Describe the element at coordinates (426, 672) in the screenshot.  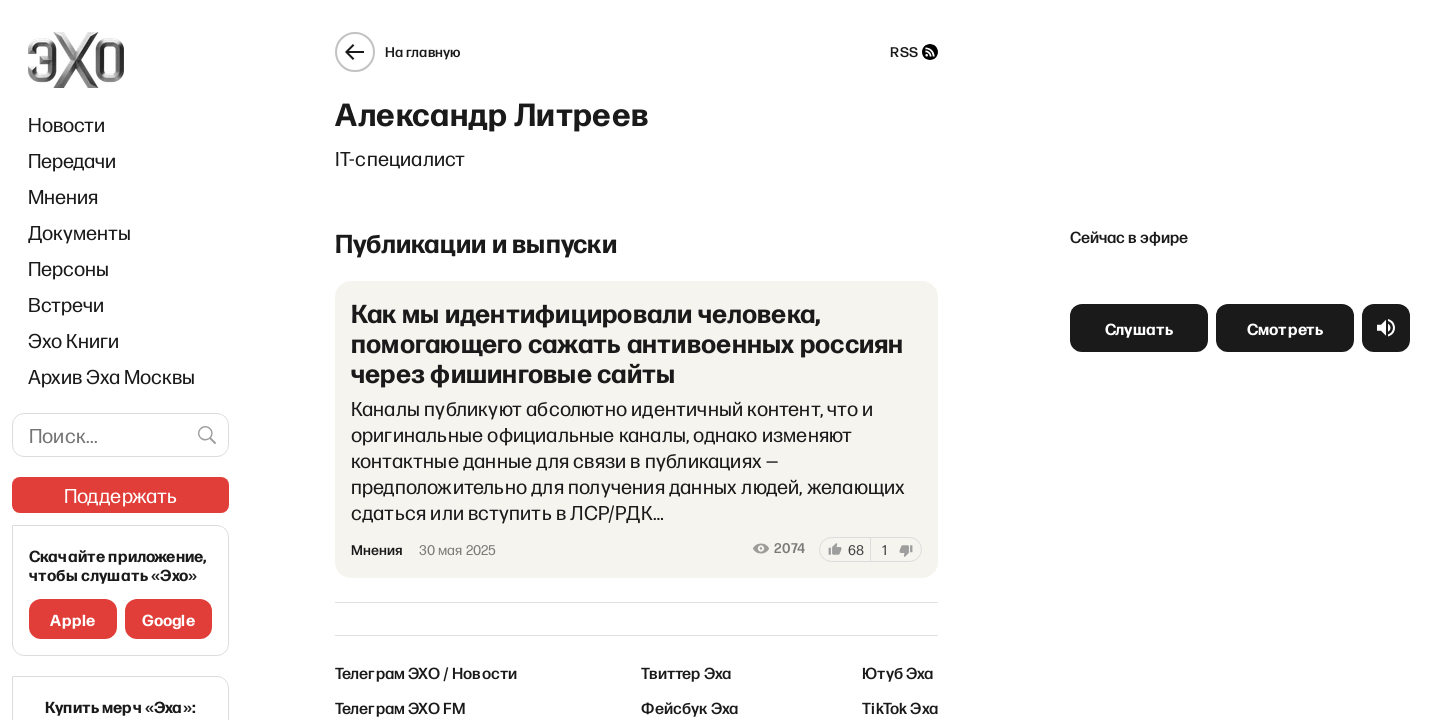
I see `Телеграм ЭХО / Новости` at that location.